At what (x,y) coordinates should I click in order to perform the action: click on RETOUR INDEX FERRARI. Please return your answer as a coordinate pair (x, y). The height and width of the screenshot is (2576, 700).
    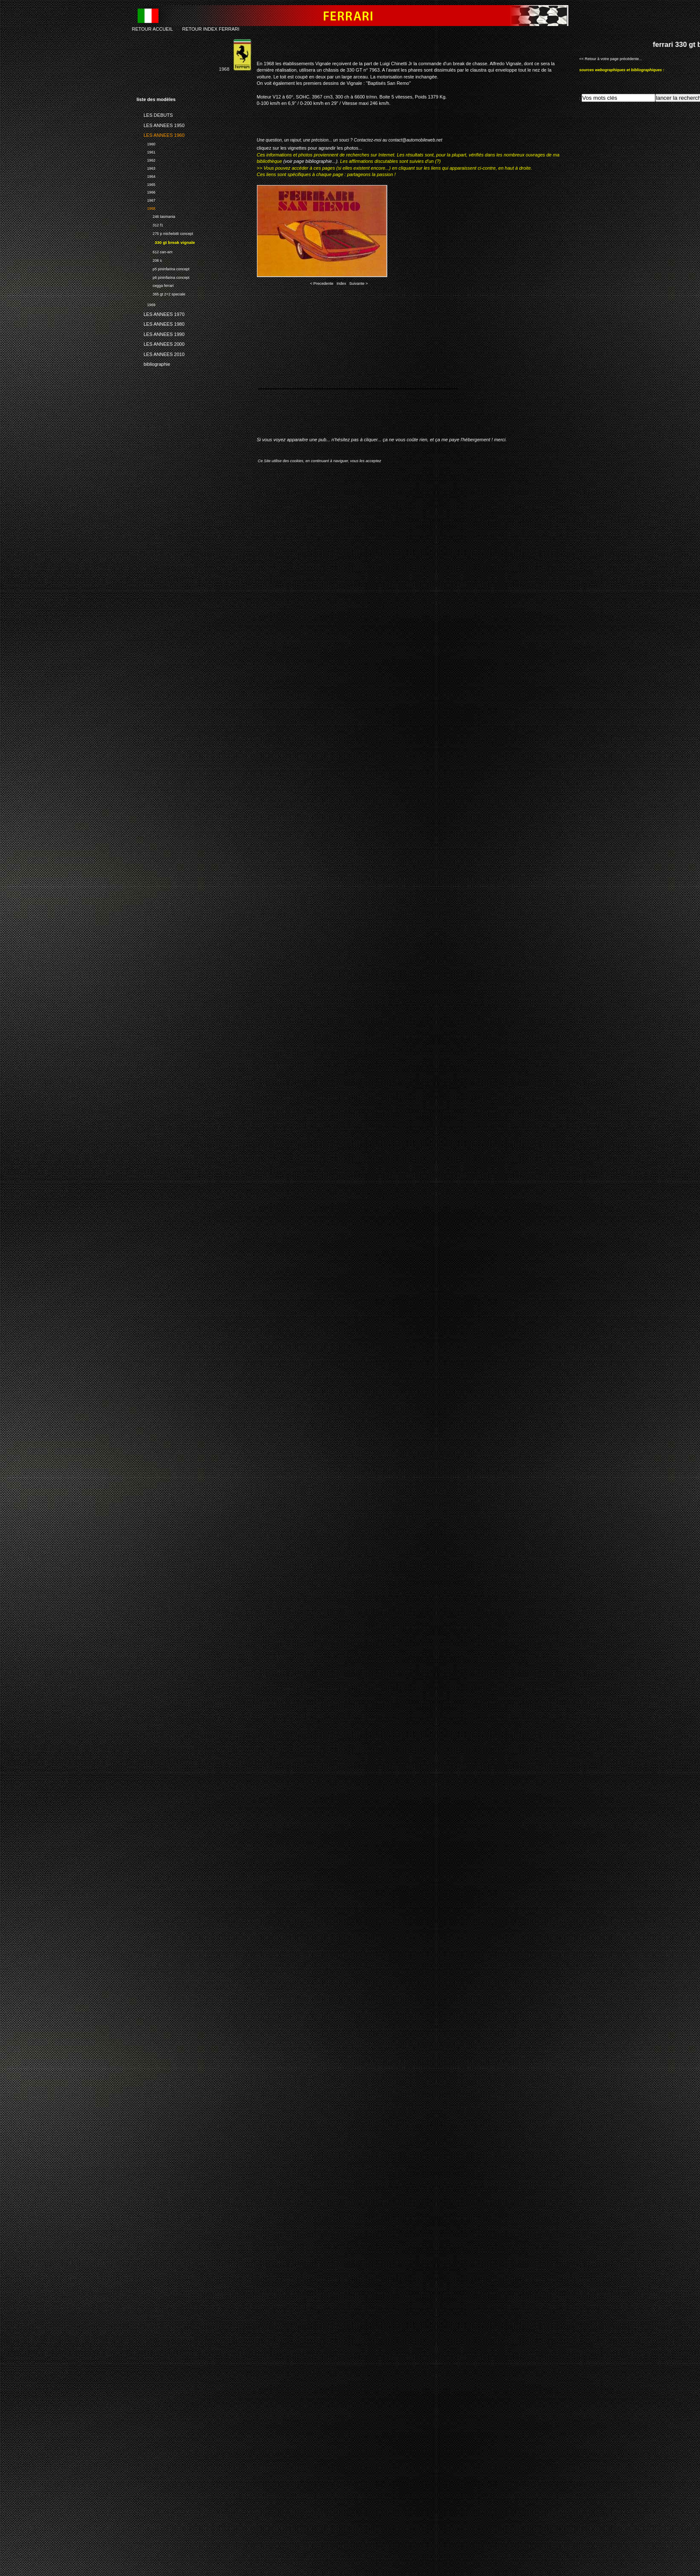
    Looking at the image, I should click on (210, 29).